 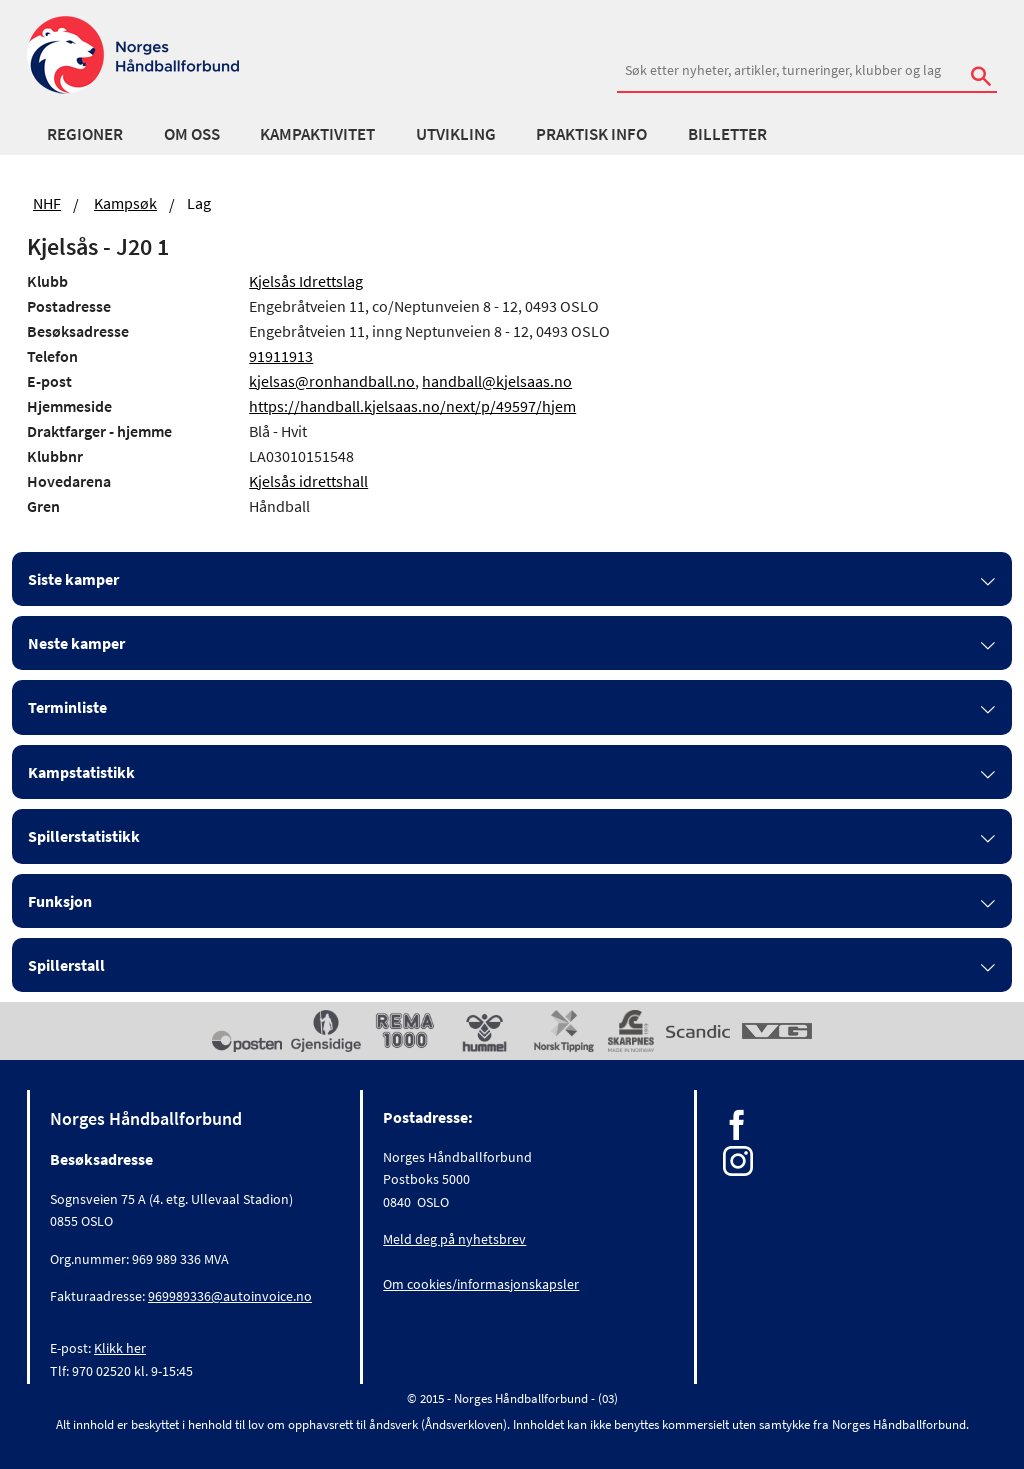 What do you see at coordinates (230, 1296) in the screenshot?
I see `969989336@autoinvoice.no` at bounding box center [230, 1296].